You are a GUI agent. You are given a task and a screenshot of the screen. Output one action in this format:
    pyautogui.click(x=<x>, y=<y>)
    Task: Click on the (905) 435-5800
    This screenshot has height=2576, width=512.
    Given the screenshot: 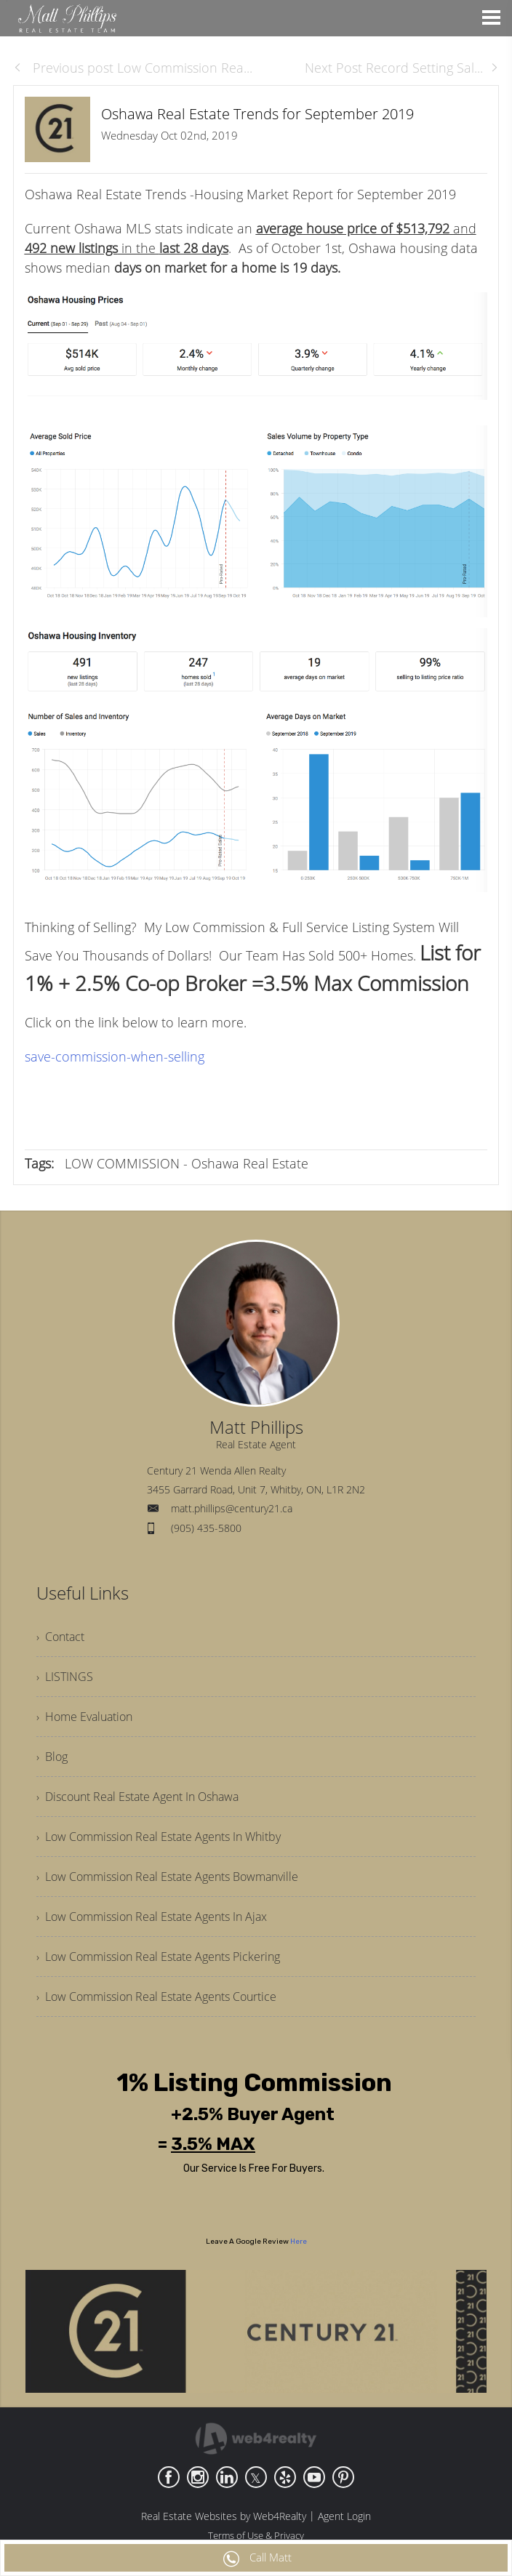 What is the action you would take?
    pyautogui.click(x=206, y=1528)
    